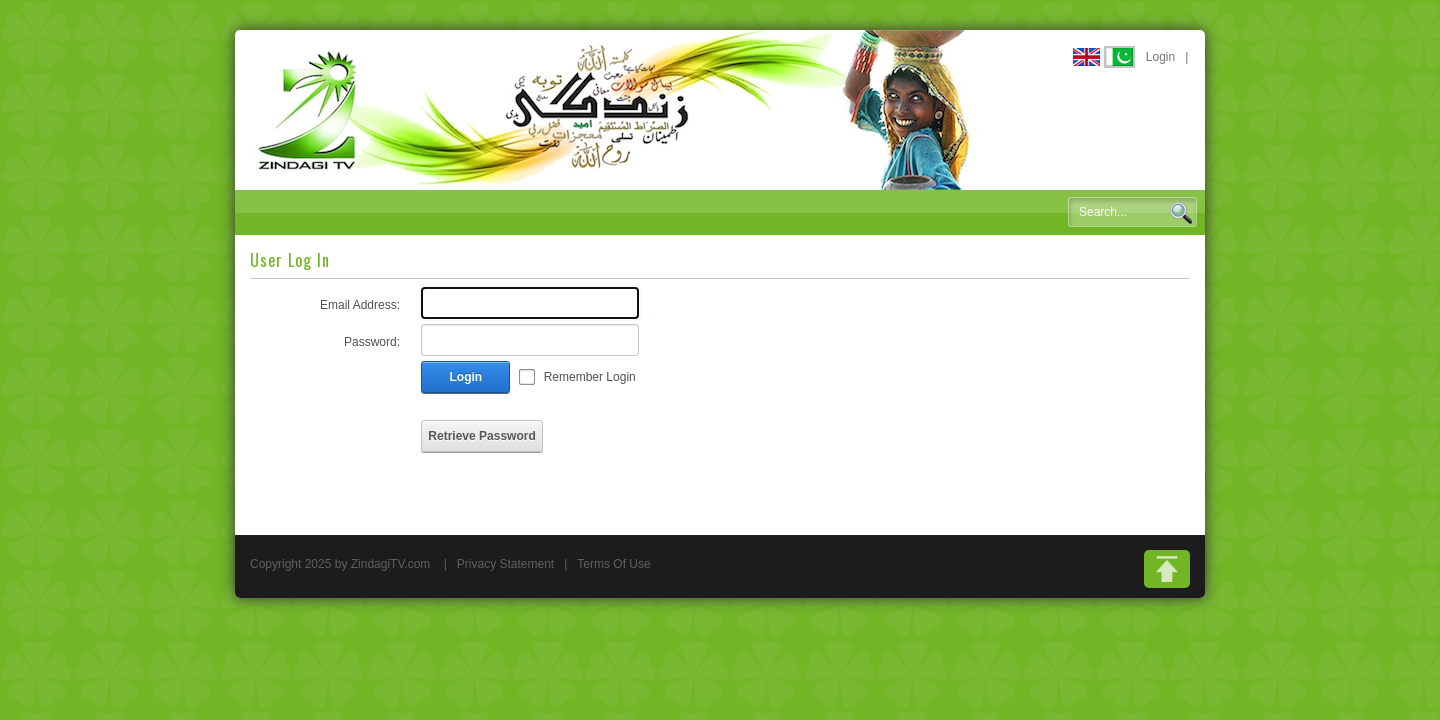 This screenshot has width=1440, height=720. I want to click on Password:, so click(372, 342).